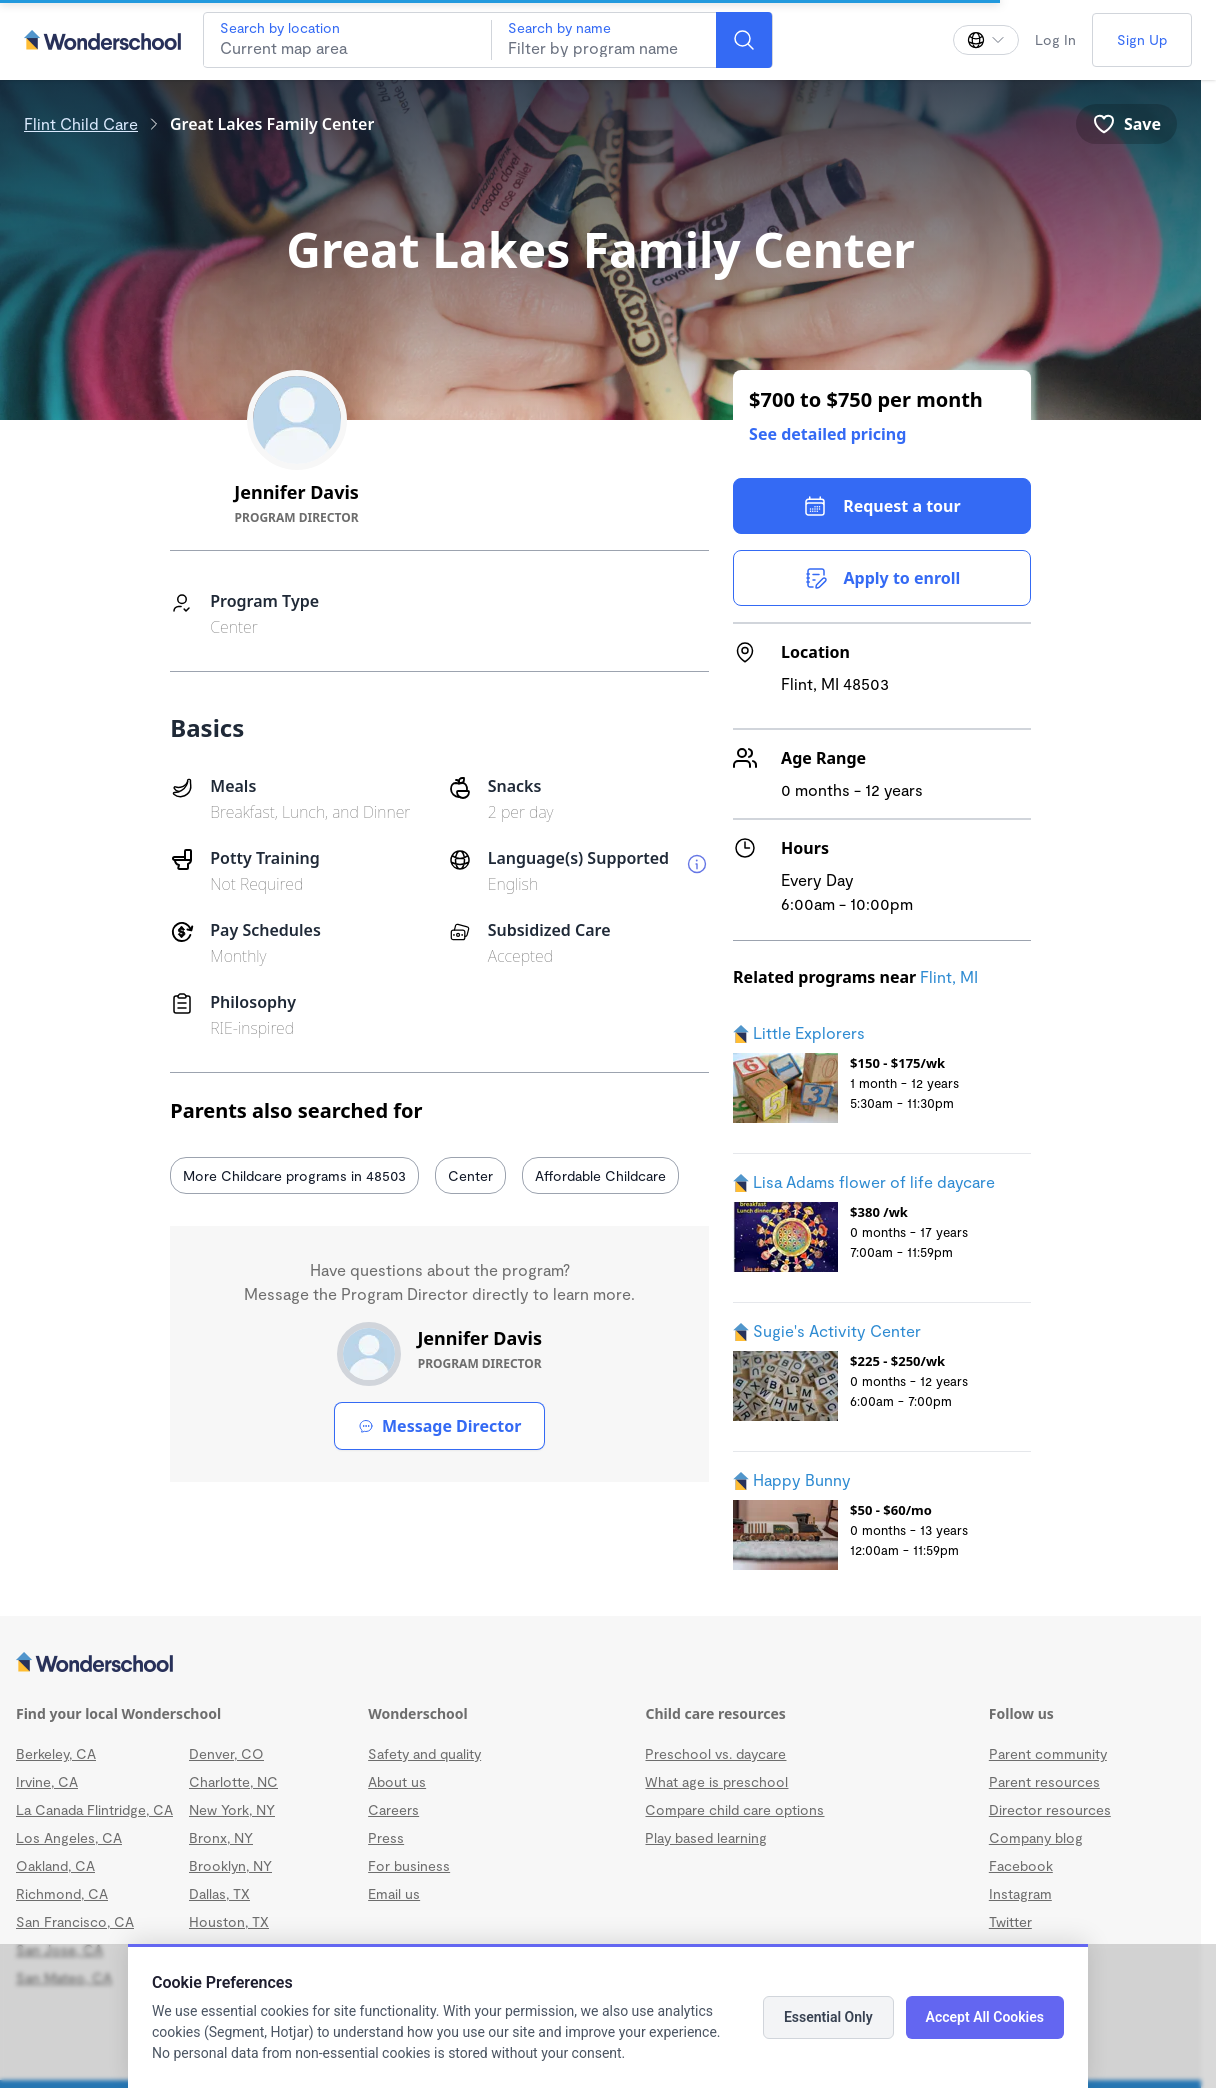 The width and height of the screenshot is (1216, 2088). I want to click on Irvine, CA, so click(47, 1781).